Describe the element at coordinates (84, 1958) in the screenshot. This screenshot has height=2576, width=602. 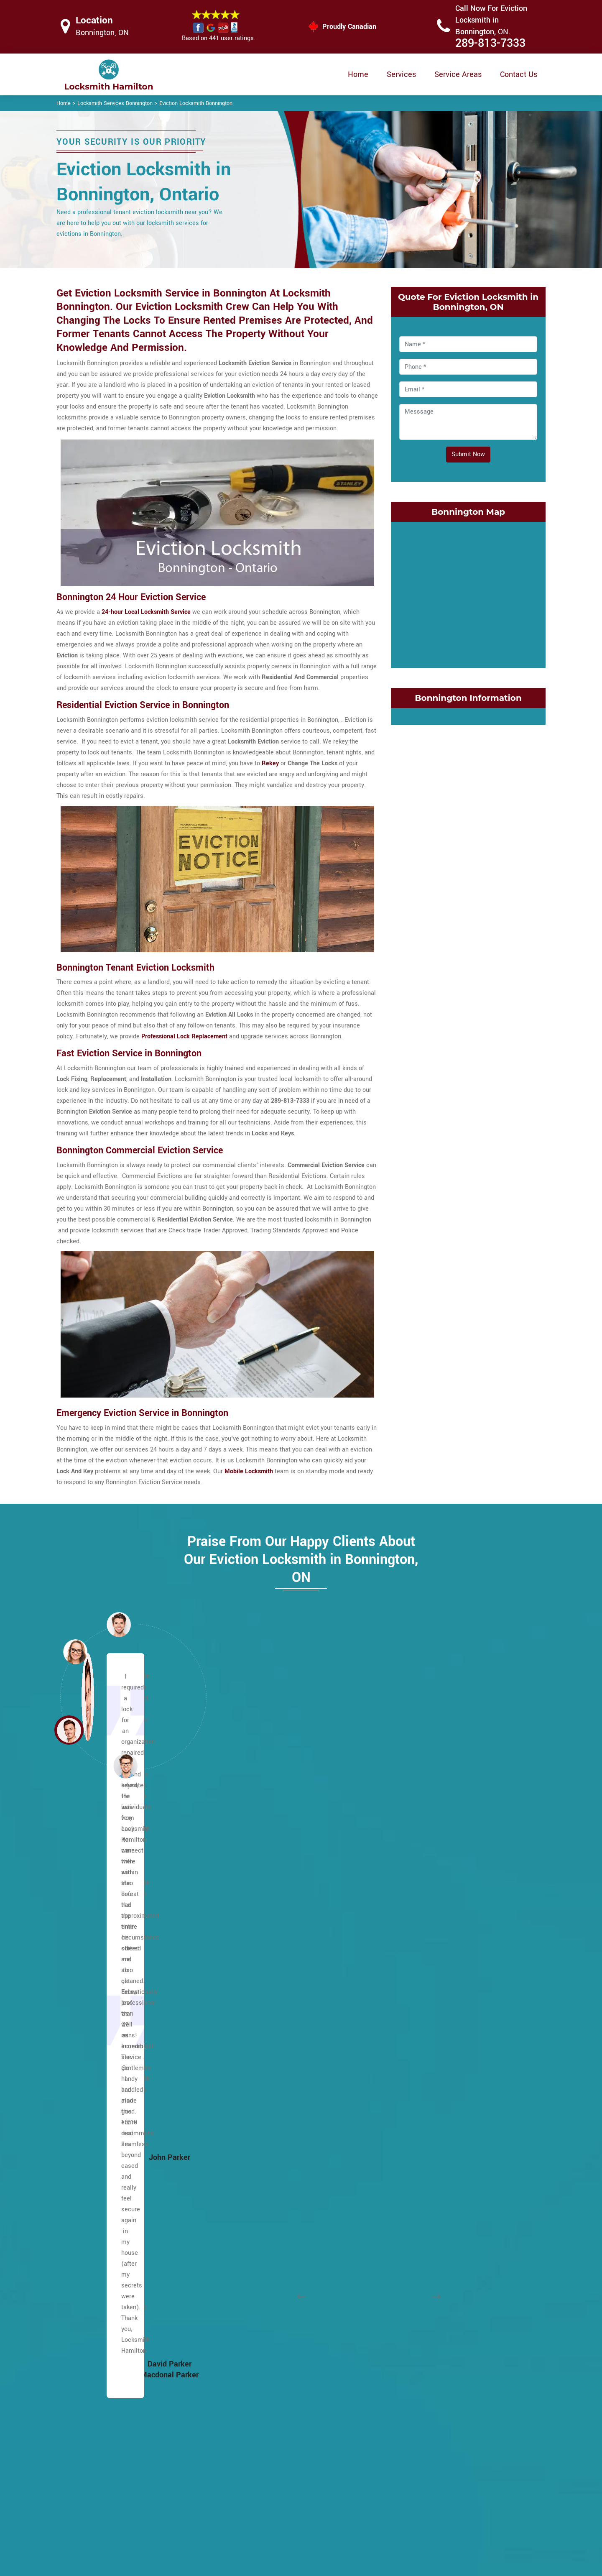
I see `Barnstown` at that location.